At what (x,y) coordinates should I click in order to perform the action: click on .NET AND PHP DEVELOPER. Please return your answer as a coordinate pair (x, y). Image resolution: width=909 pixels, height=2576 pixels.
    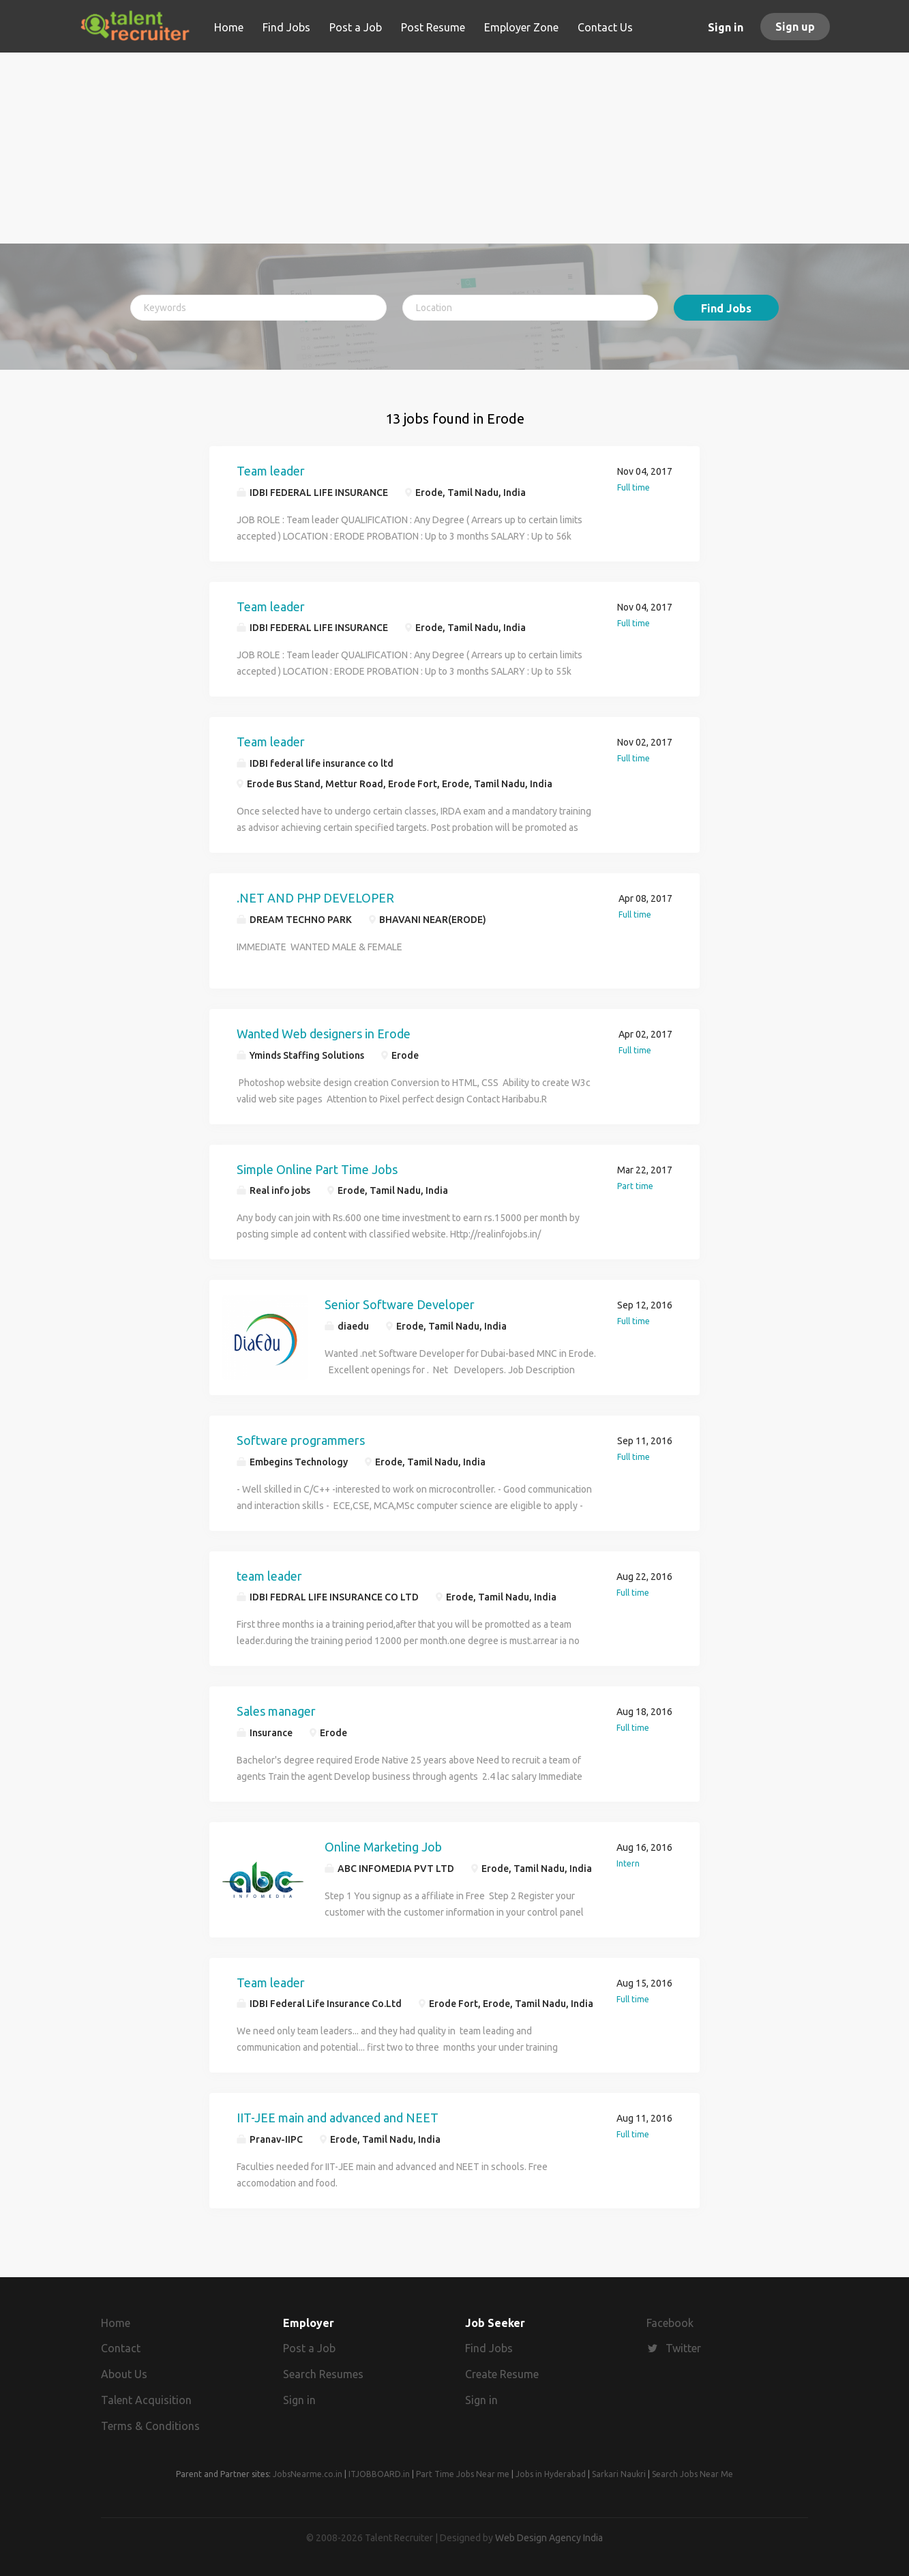
    Looking at the image, I should click on (315, 898).